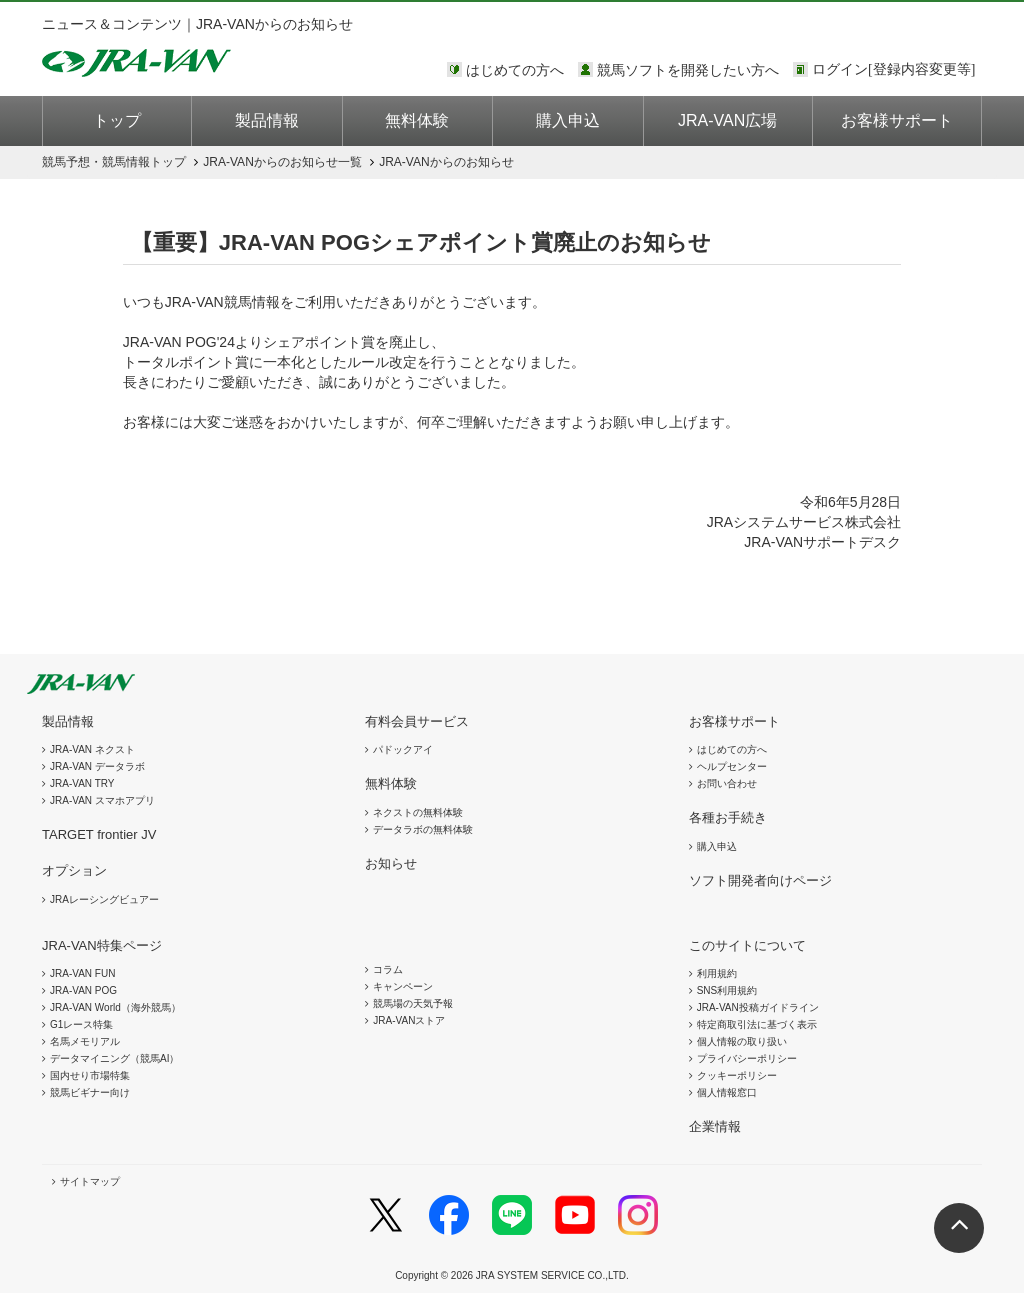 This screenshot has height=1293, width=1024. Describe the element at coordinates (717, 973) in the screenshot. I see `利用規約` at that location.